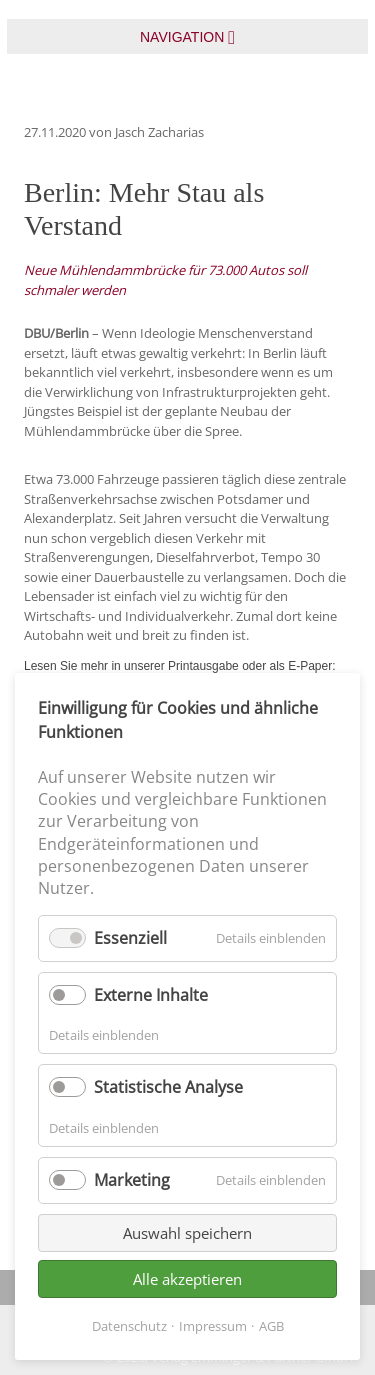  What do you see at coordinates (129, 1326) in the screenshot?
I see `Datenschutz` at bounding box center [129, 1326].